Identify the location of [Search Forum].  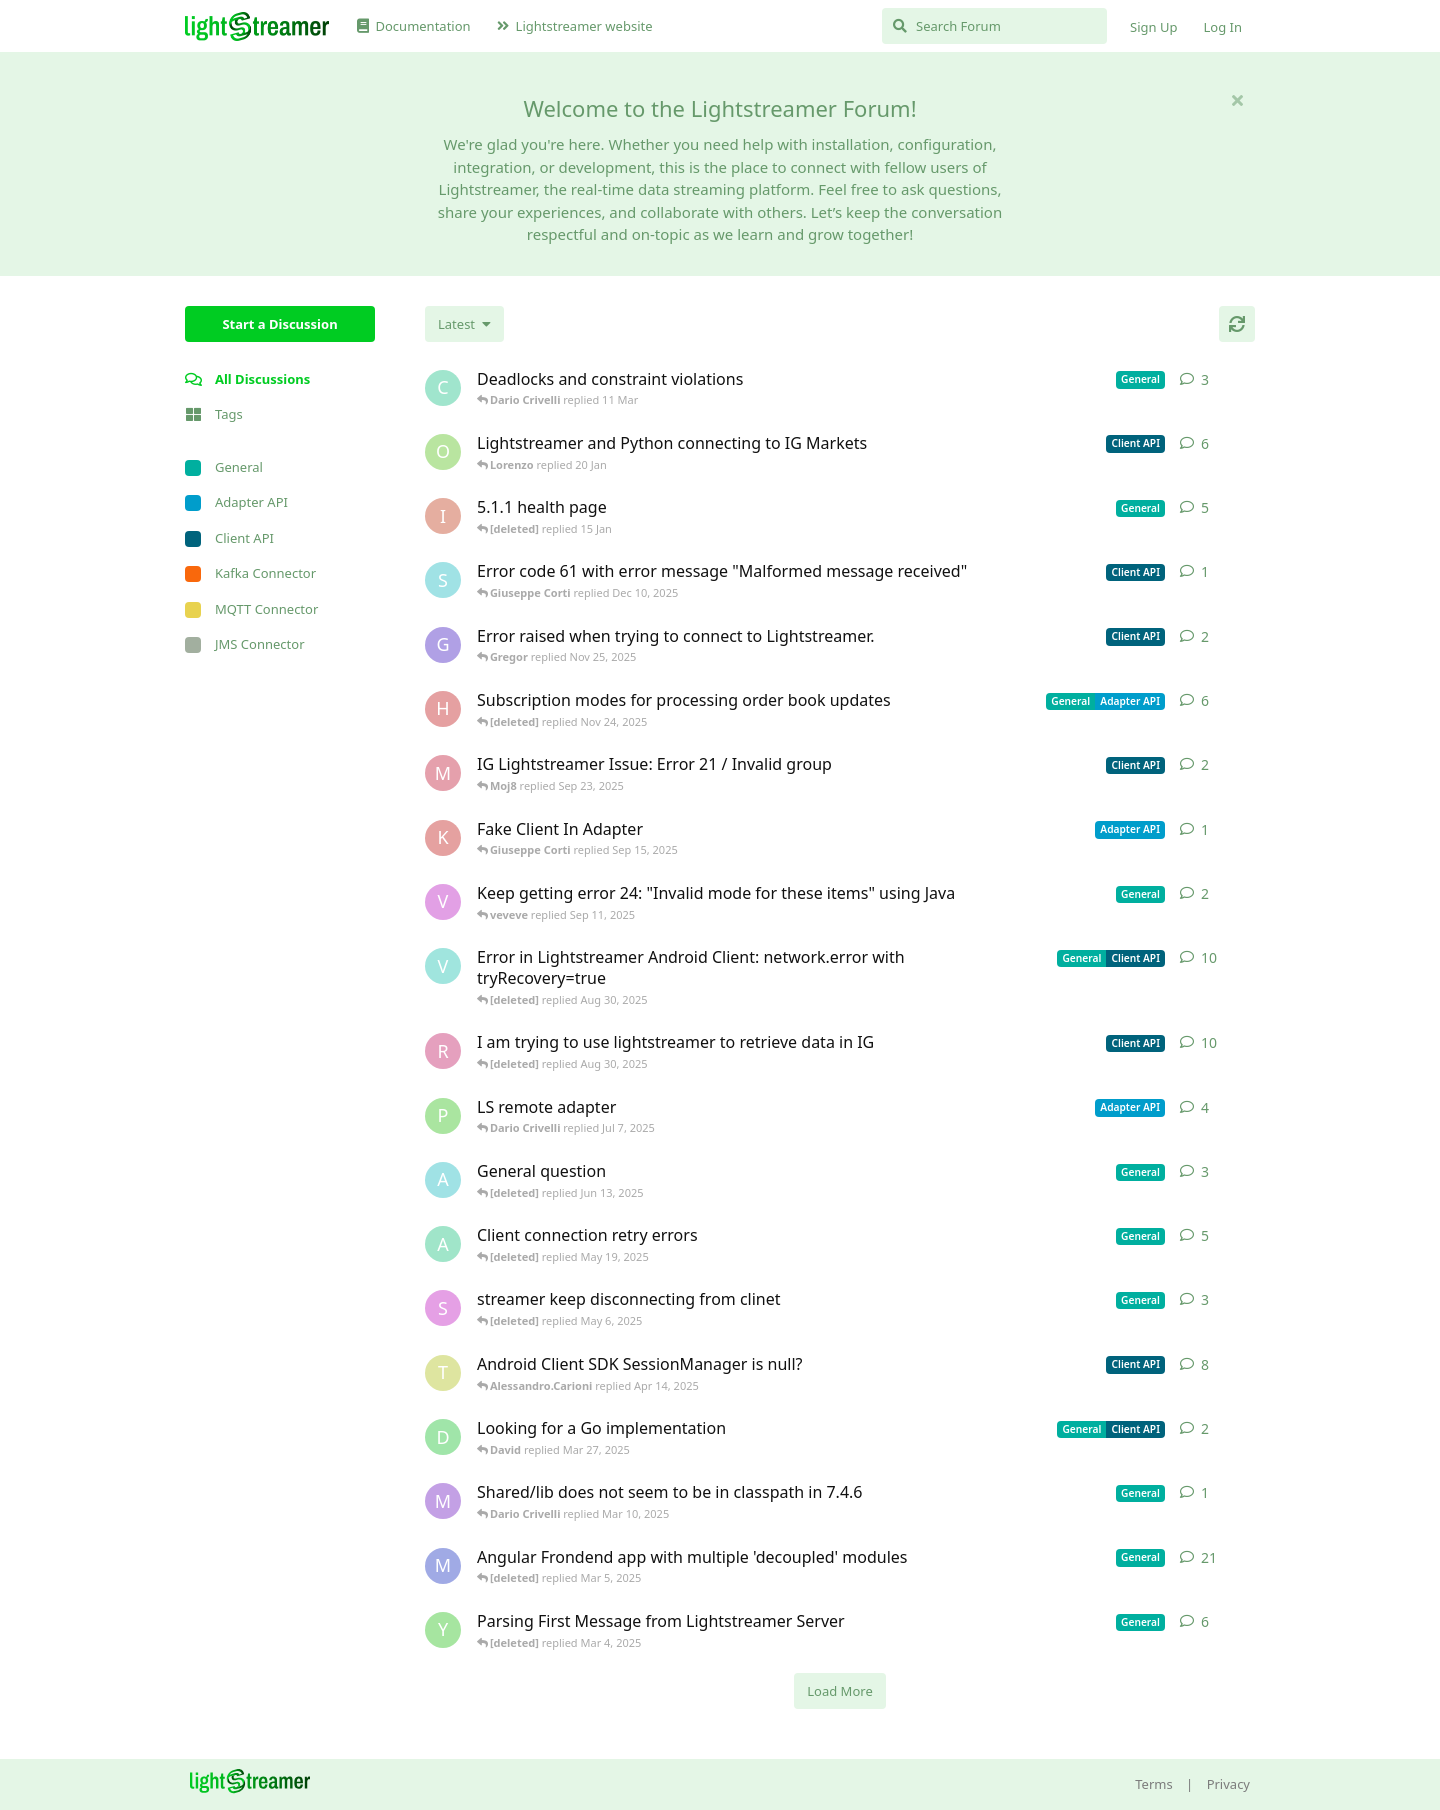
(994, 26).